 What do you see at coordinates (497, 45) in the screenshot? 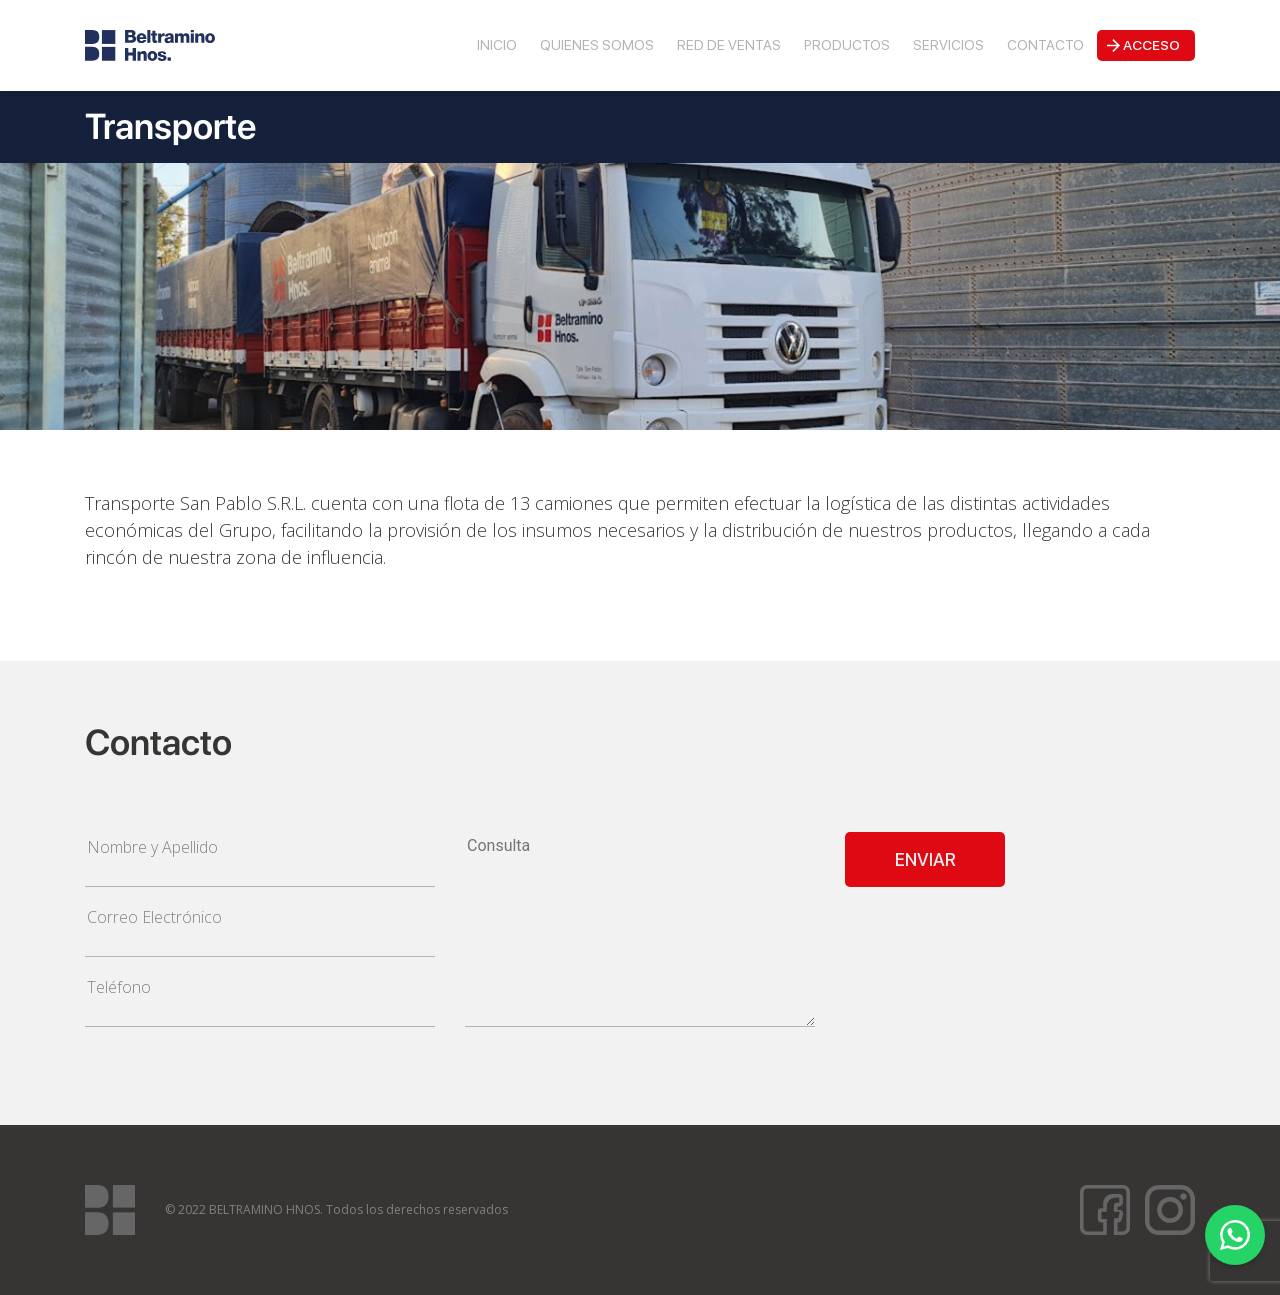
I see `Inicio` at bounding box center [497, 45].